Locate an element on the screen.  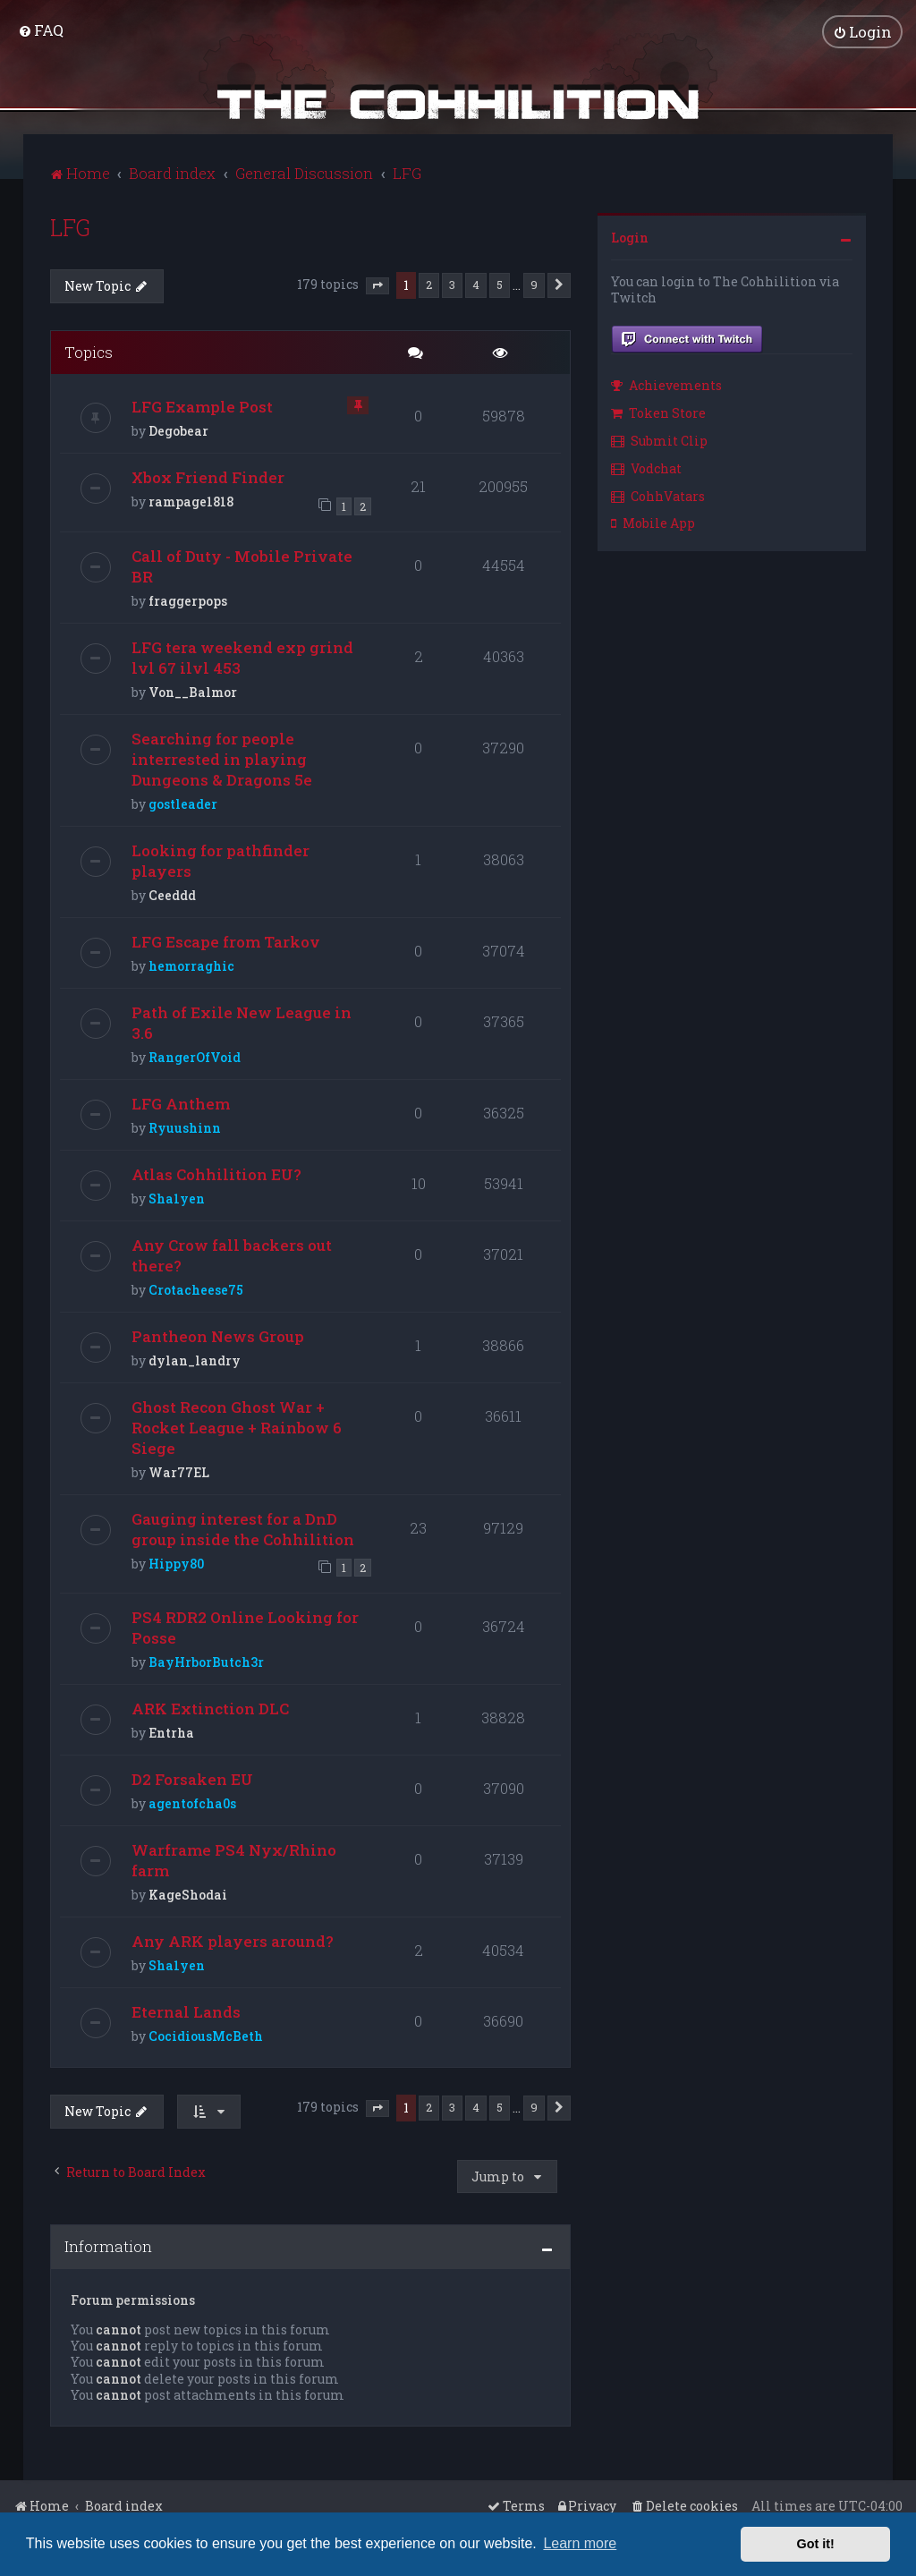
Entrha is located at coordinates (171, 1730).